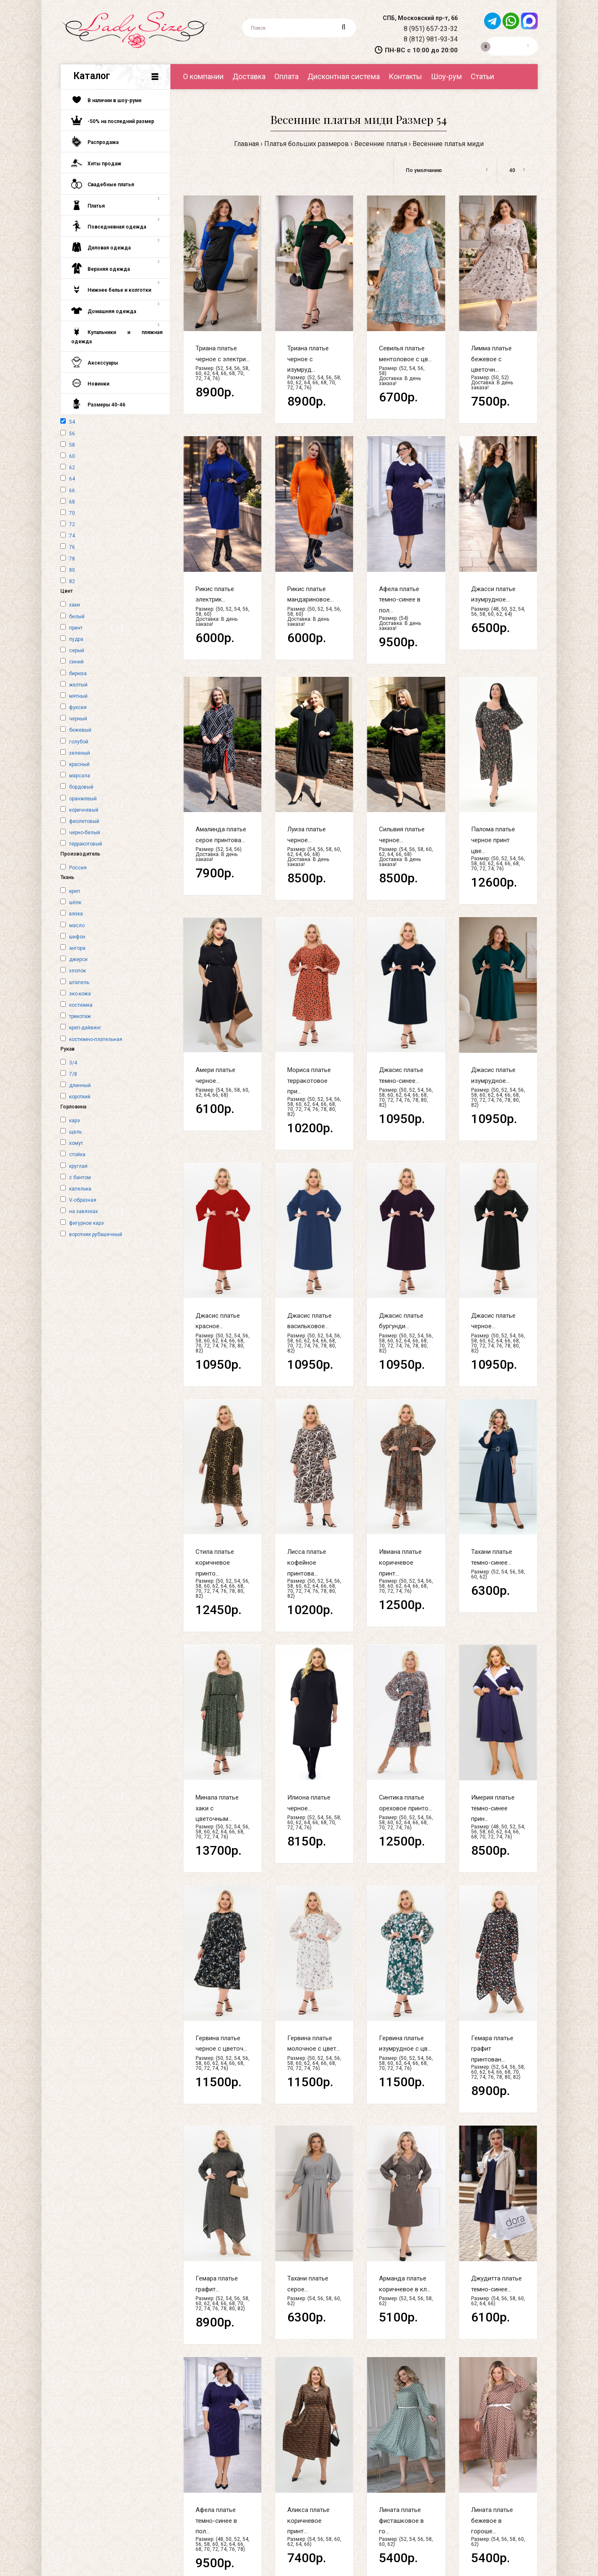 This screenshot has width=598, height=2576. What do you see at coordinates (85, 844) in the screenshot?
I see `терракотовый` at bounding box center [85, 844].